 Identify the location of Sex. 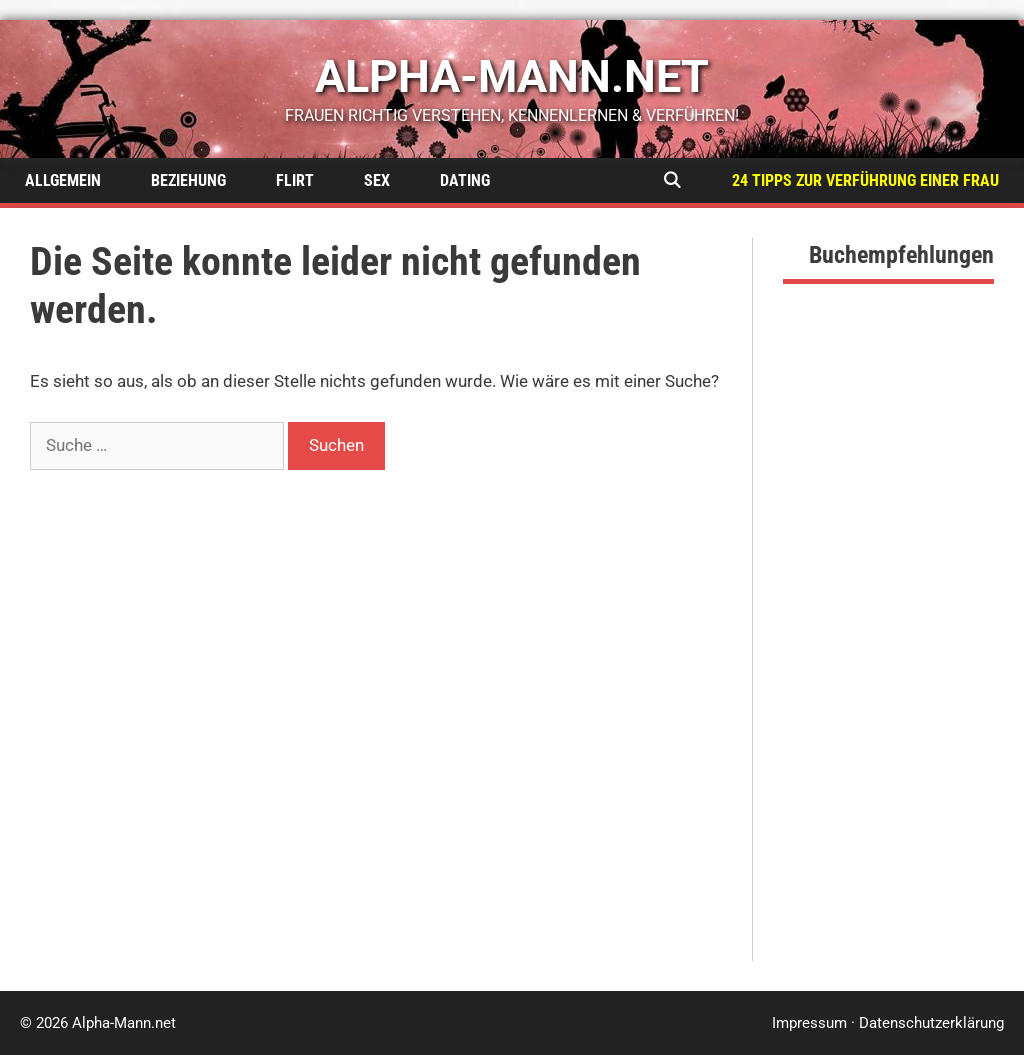
(377, 180).